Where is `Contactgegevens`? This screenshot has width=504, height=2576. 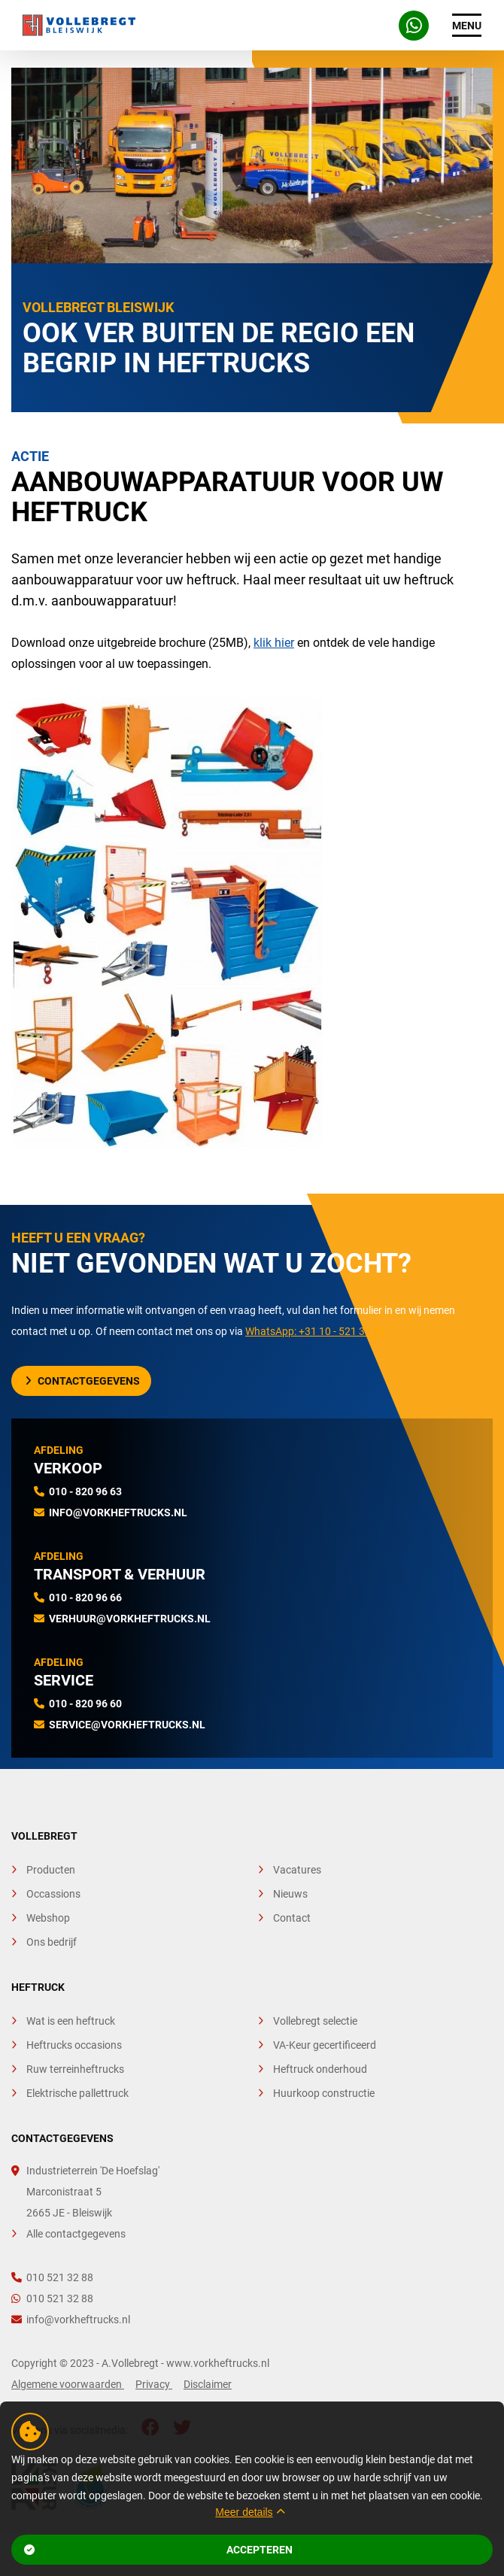 Contactgegevens is located at coordinates (83, 1381).